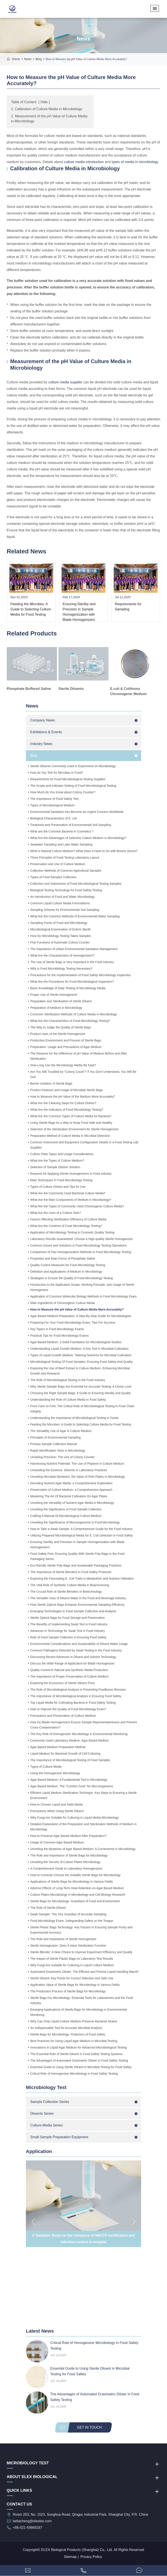 Image resolution: width=167 pixels, height=2576 pixels. I want to click on Common Instrument and Equipment Configuration Details in a Food Testing Lab Supplies, so click(84, 1145).